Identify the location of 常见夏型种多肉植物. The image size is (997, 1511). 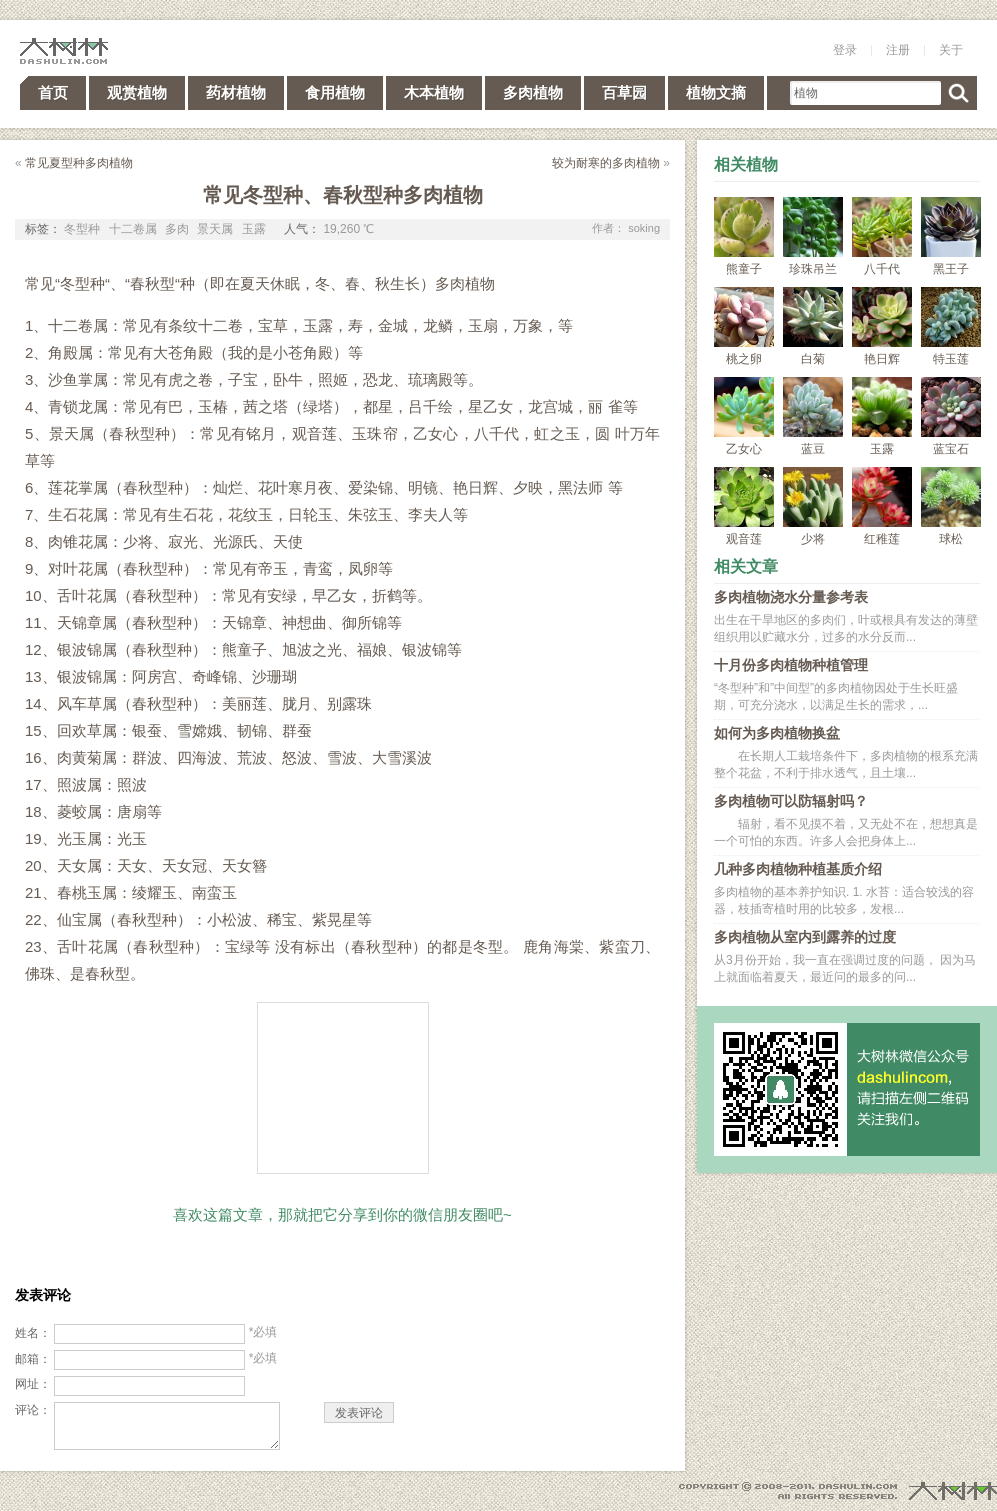
(79, 163).